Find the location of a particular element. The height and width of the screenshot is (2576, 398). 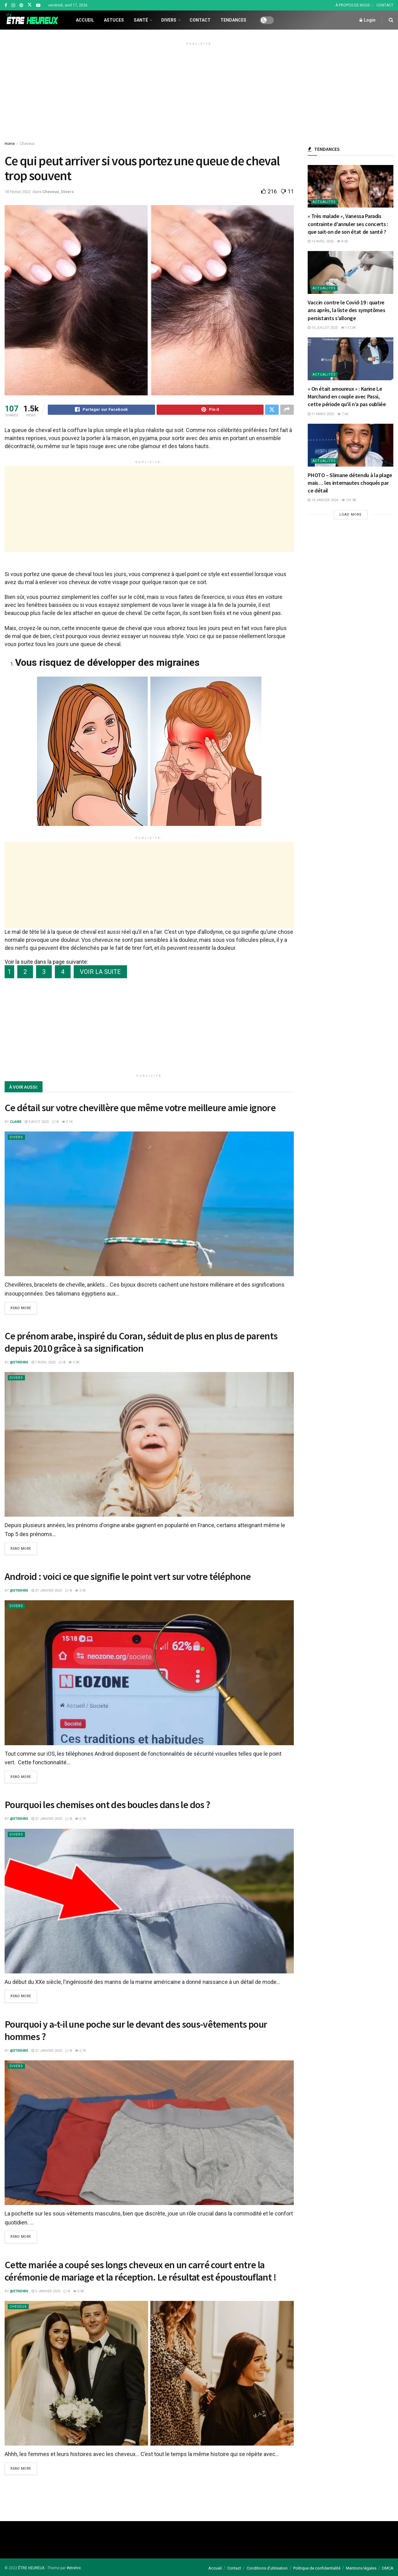

7.6k is located at coordinates (342, 414).